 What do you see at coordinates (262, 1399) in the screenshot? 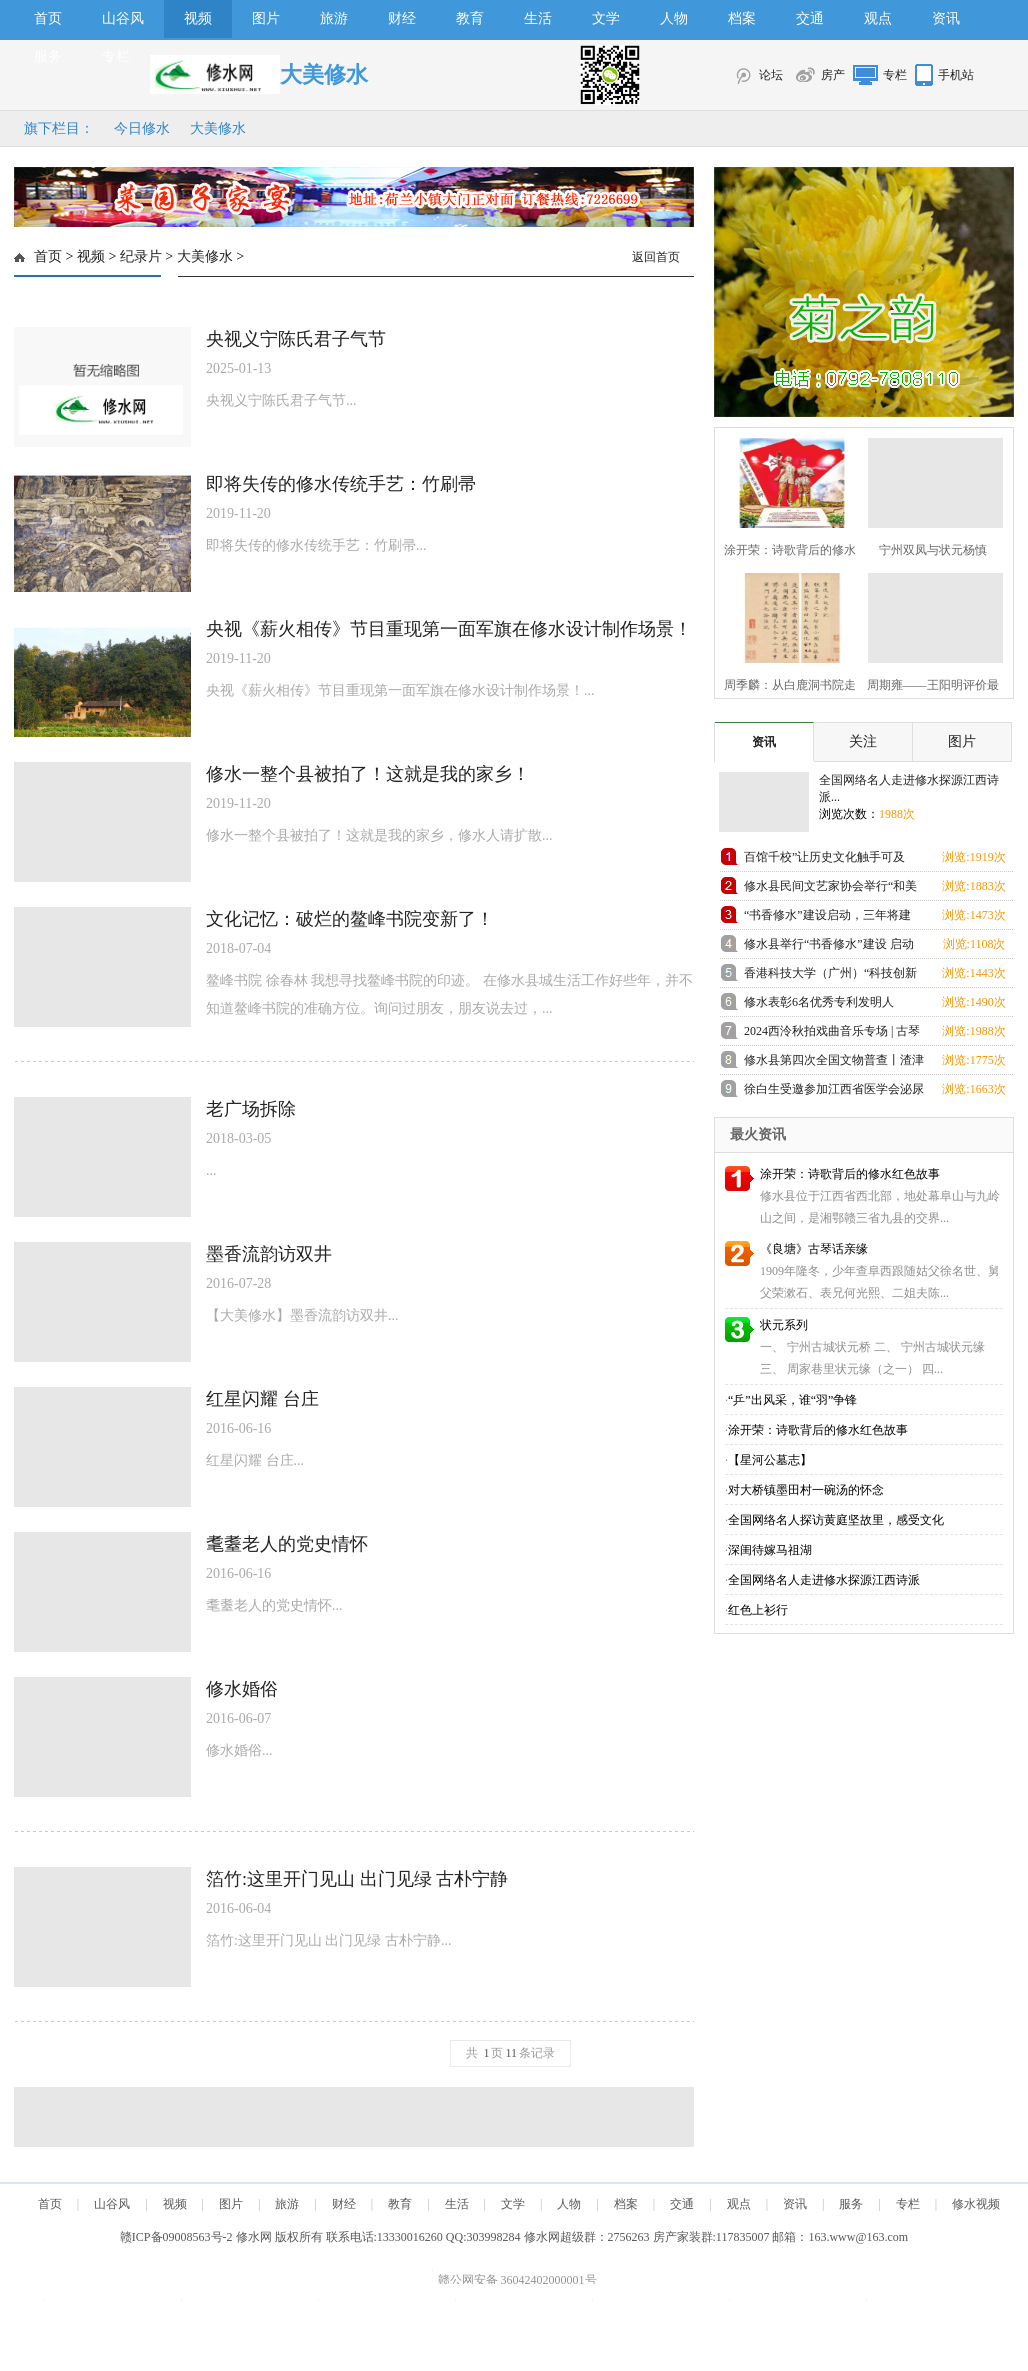
I see `红星闪耀 台庄` at bounding box center [262, 1399].